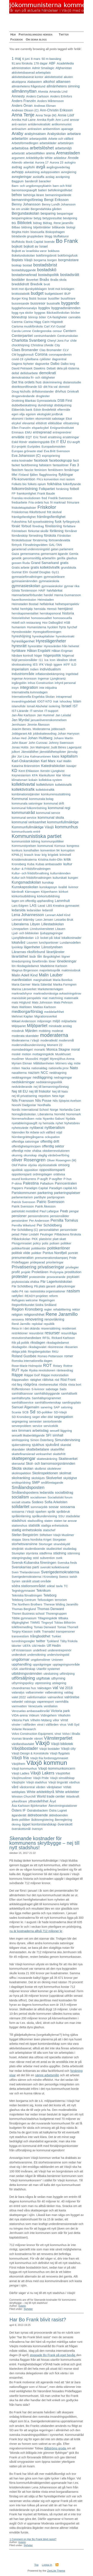 This screenshot has width=93, height=2576. Describe the element at coordinates (26, 766) in the screenshot. I see `Katarina Brännström` at that location.